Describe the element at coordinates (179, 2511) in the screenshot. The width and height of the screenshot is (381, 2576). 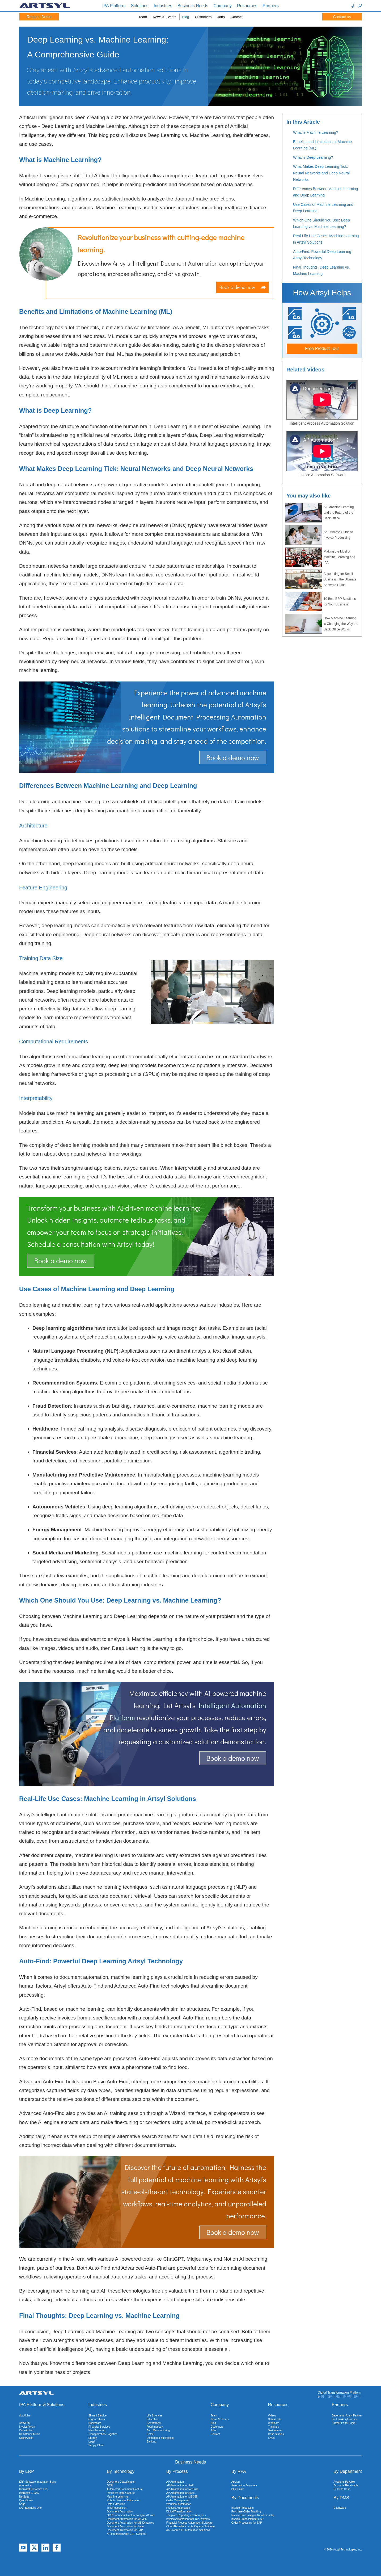
I see `Digital Transformation` at that location.